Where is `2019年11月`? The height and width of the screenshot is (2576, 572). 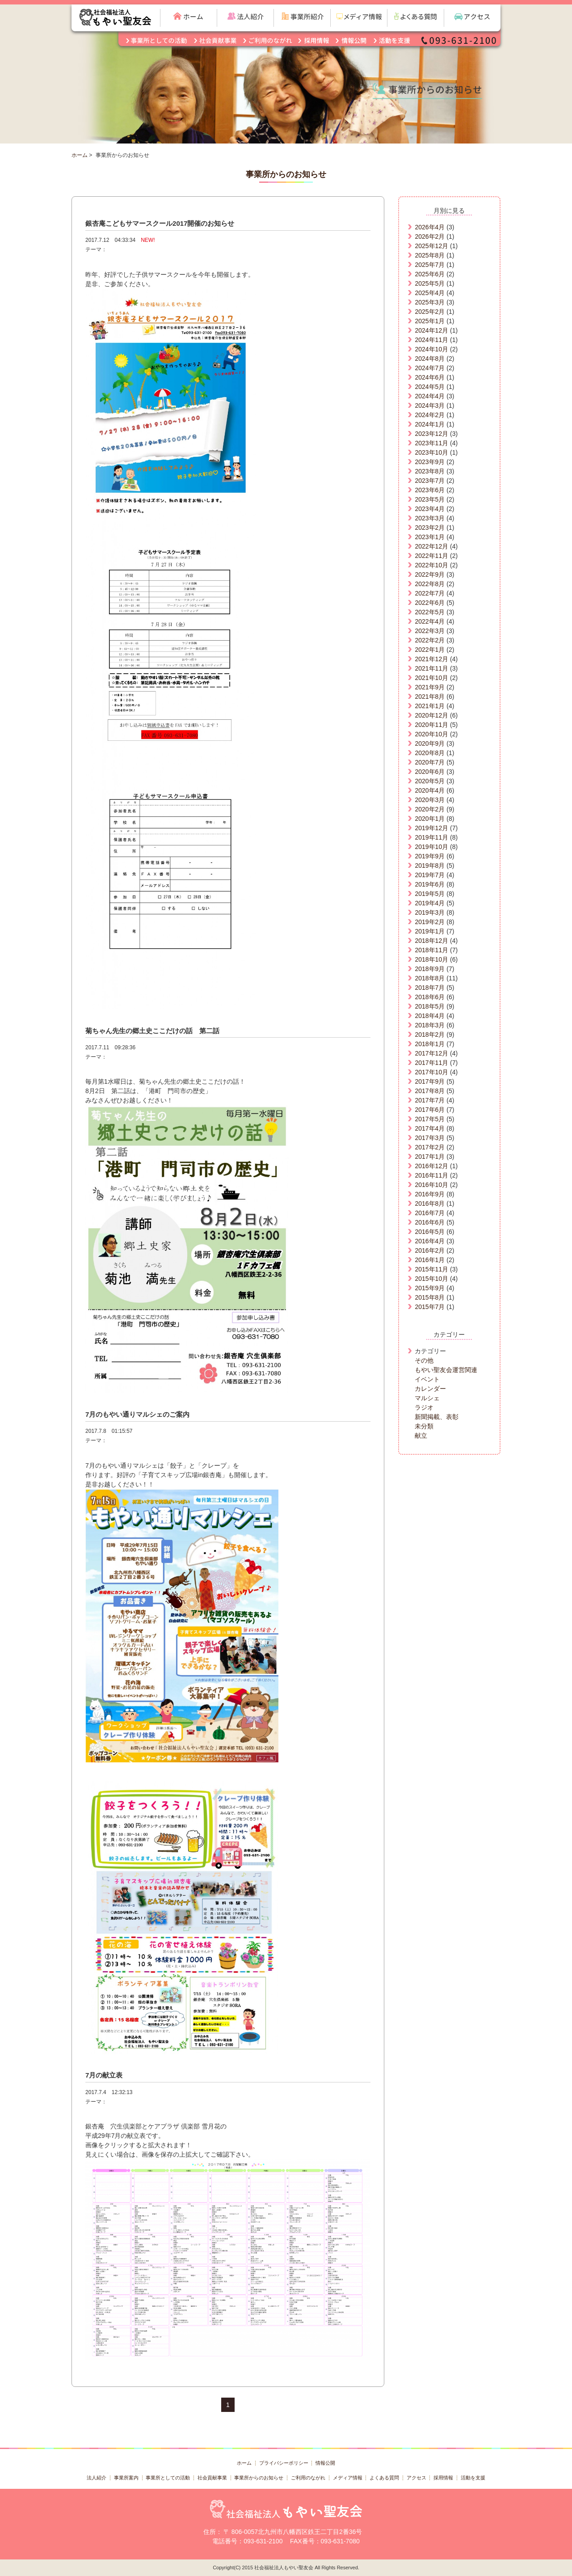
2019年11月 is located at coordinates (431, 837).